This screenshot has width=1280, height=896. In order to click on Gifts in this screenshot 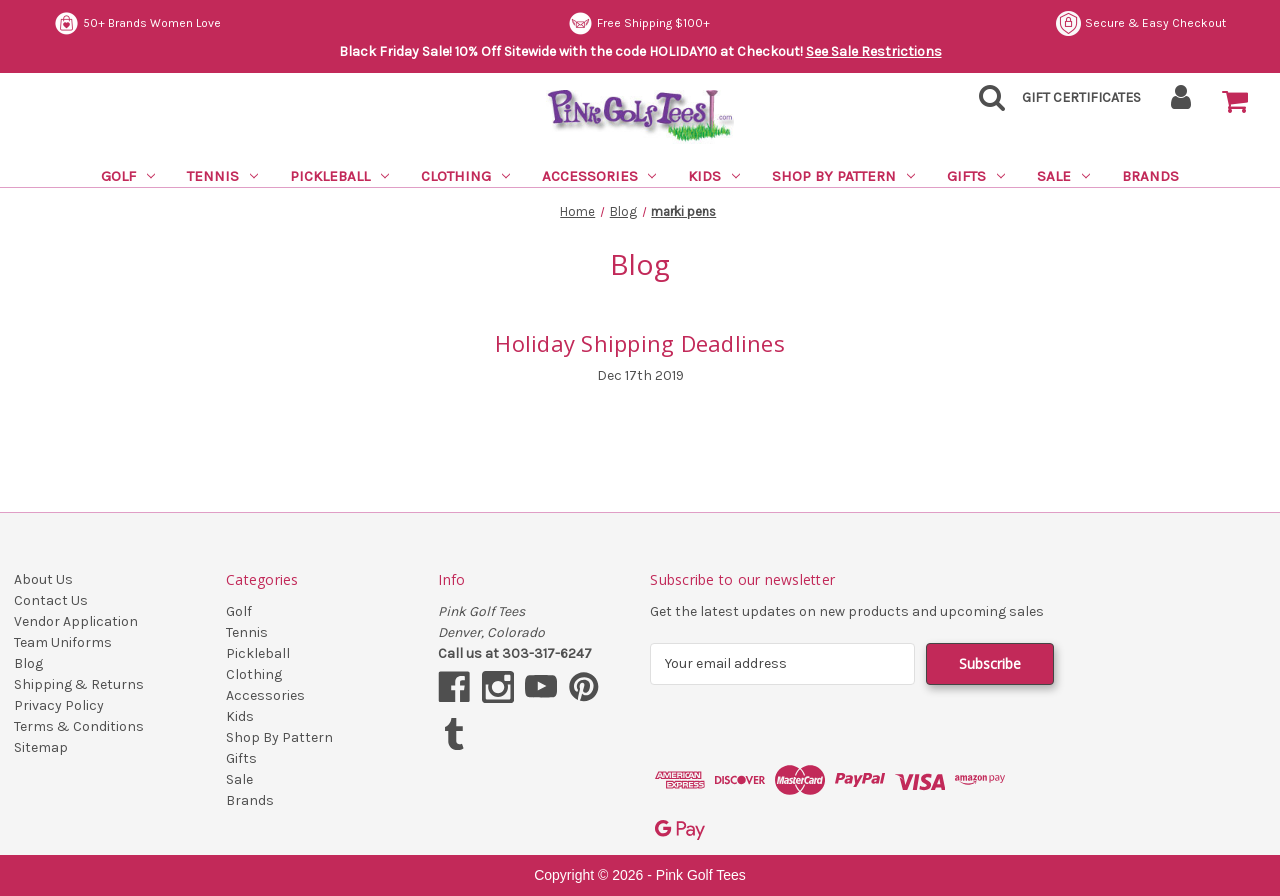, I will do `click(976, 176)`.